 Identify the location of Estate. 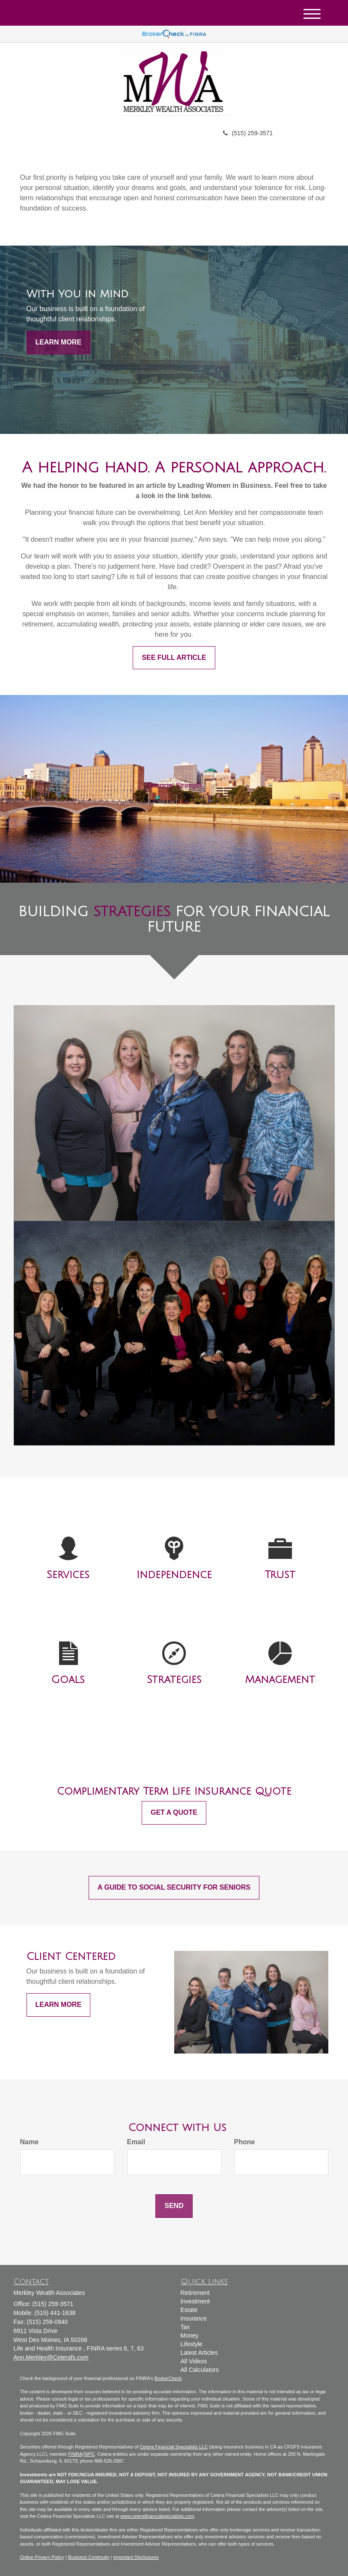
(189, 2309).